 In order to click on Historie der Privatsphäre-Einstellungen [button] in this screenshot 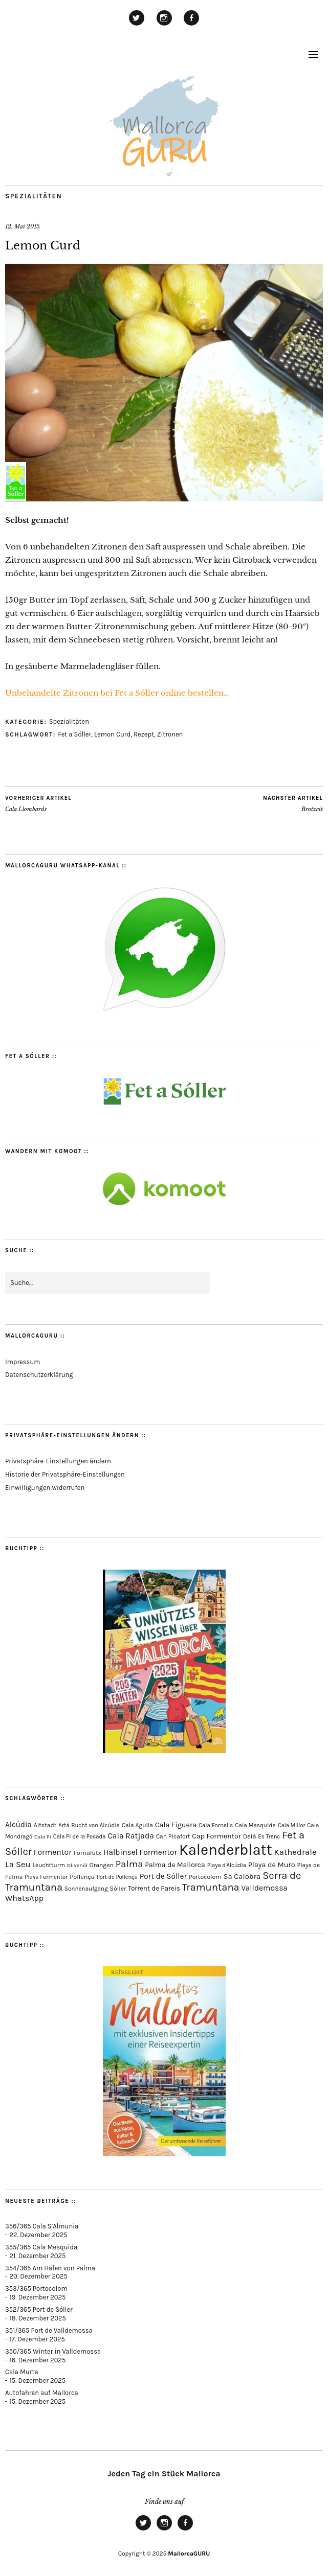, I will do `click(65, 1474)`.